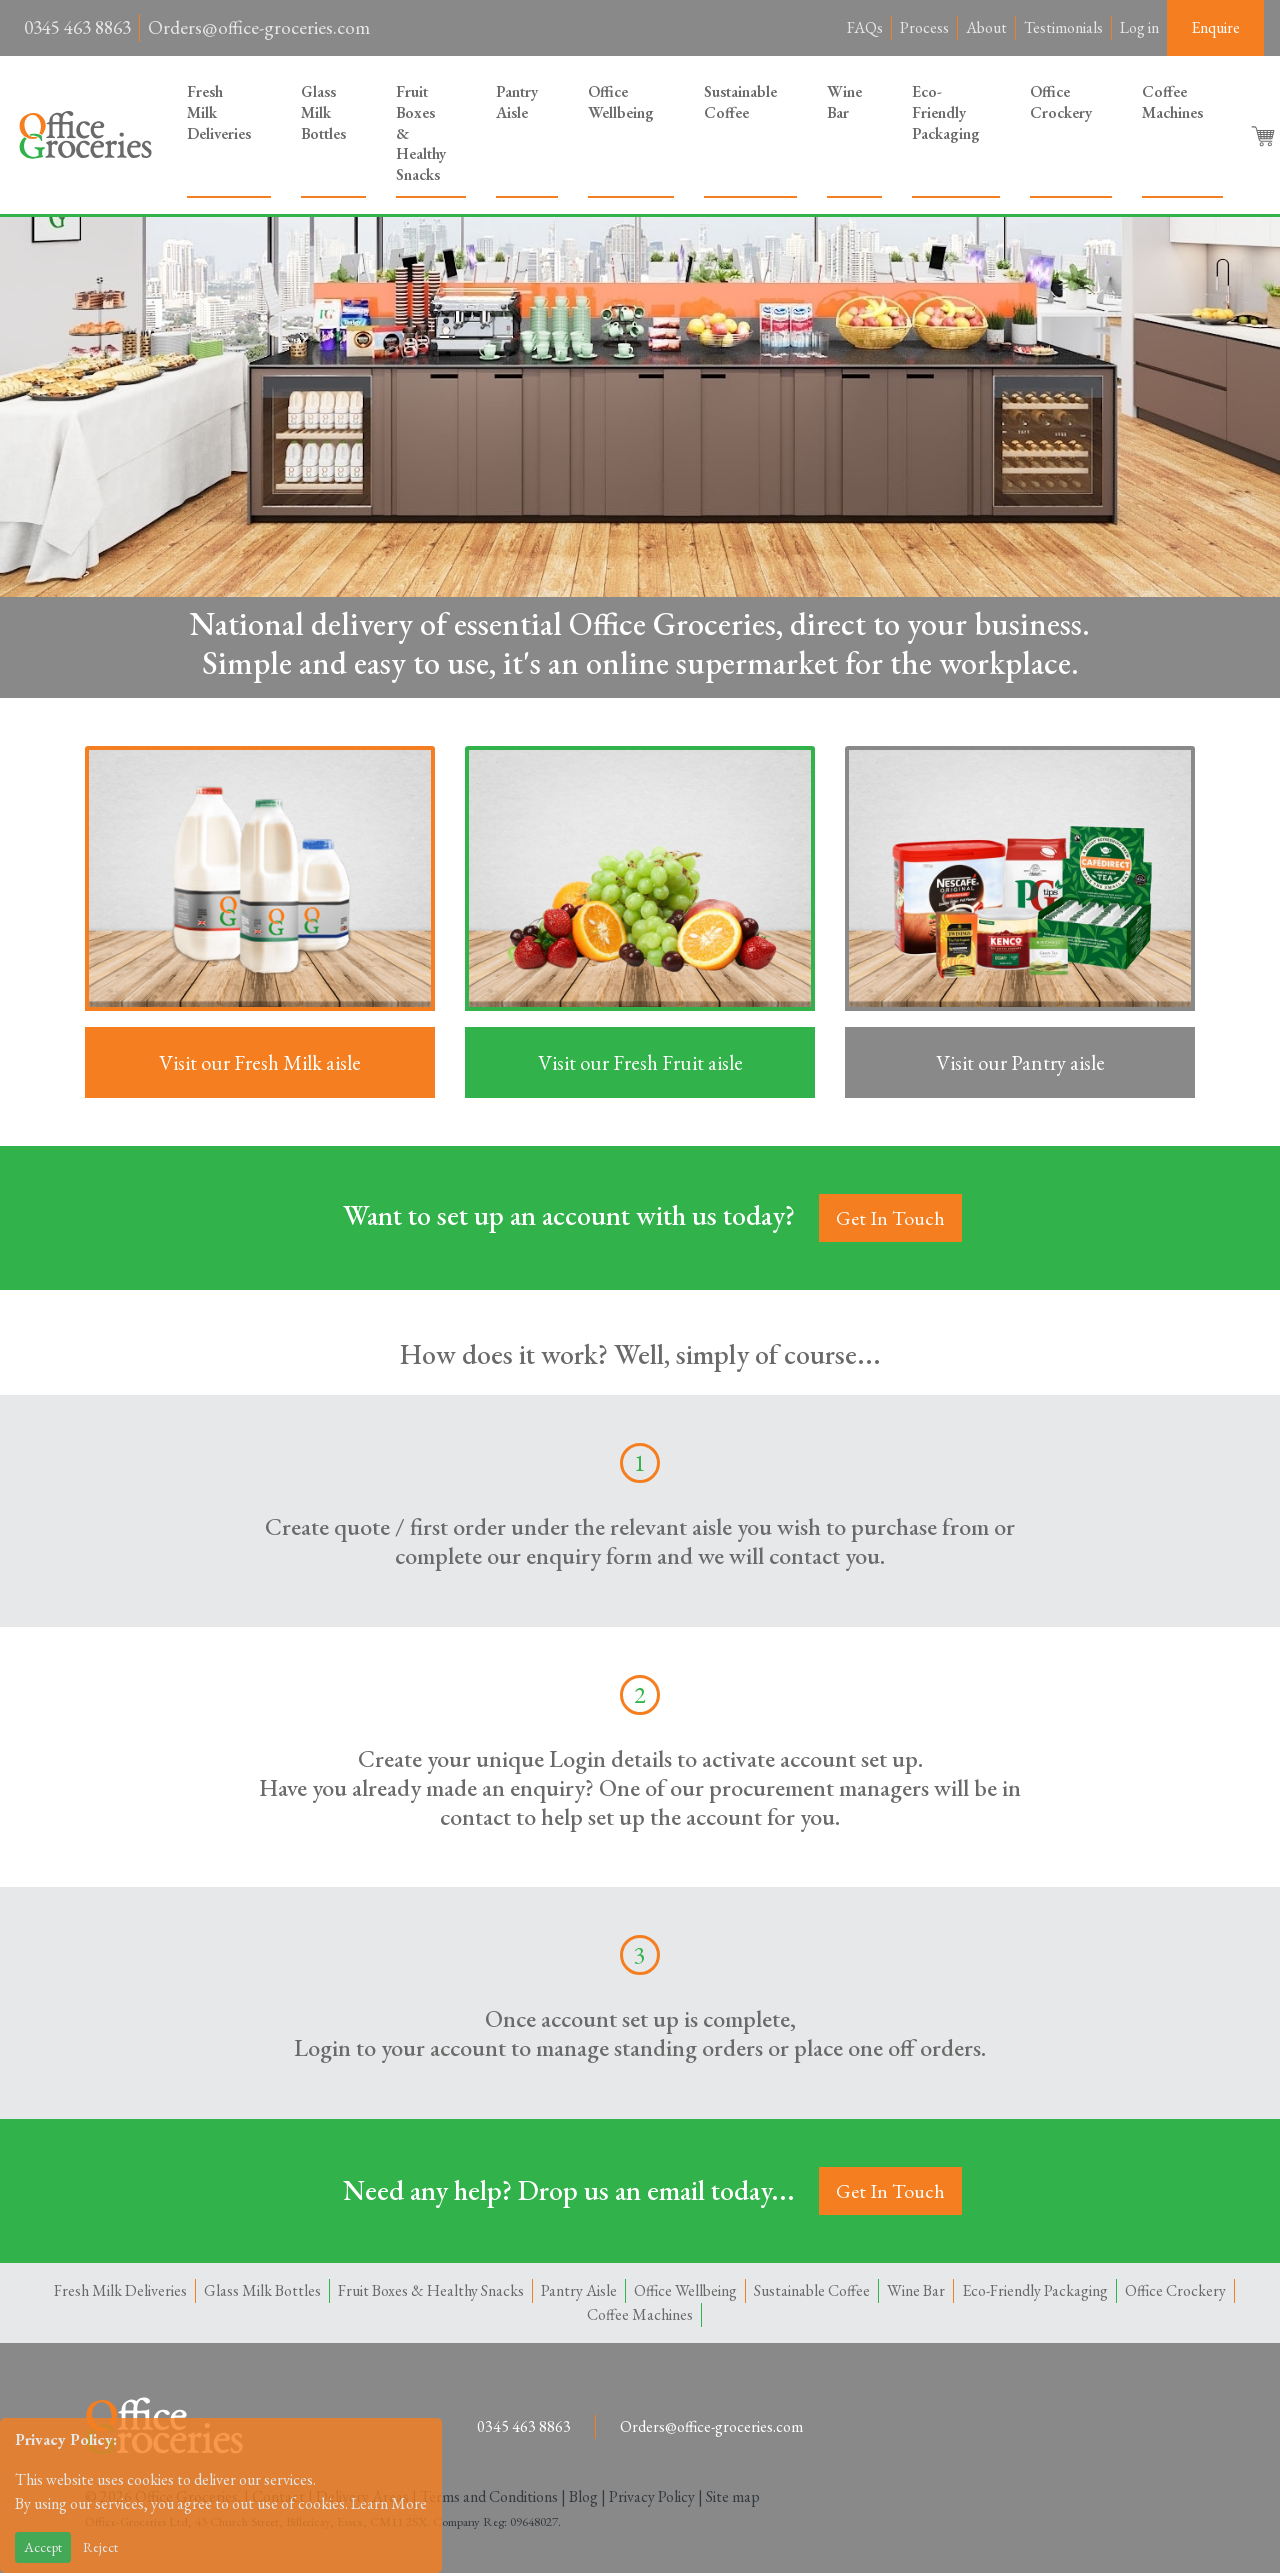  What do you see at coordinates (77, 27) in the screenshot?
I see `0345 463 8863` at bounding box center [77, 27].